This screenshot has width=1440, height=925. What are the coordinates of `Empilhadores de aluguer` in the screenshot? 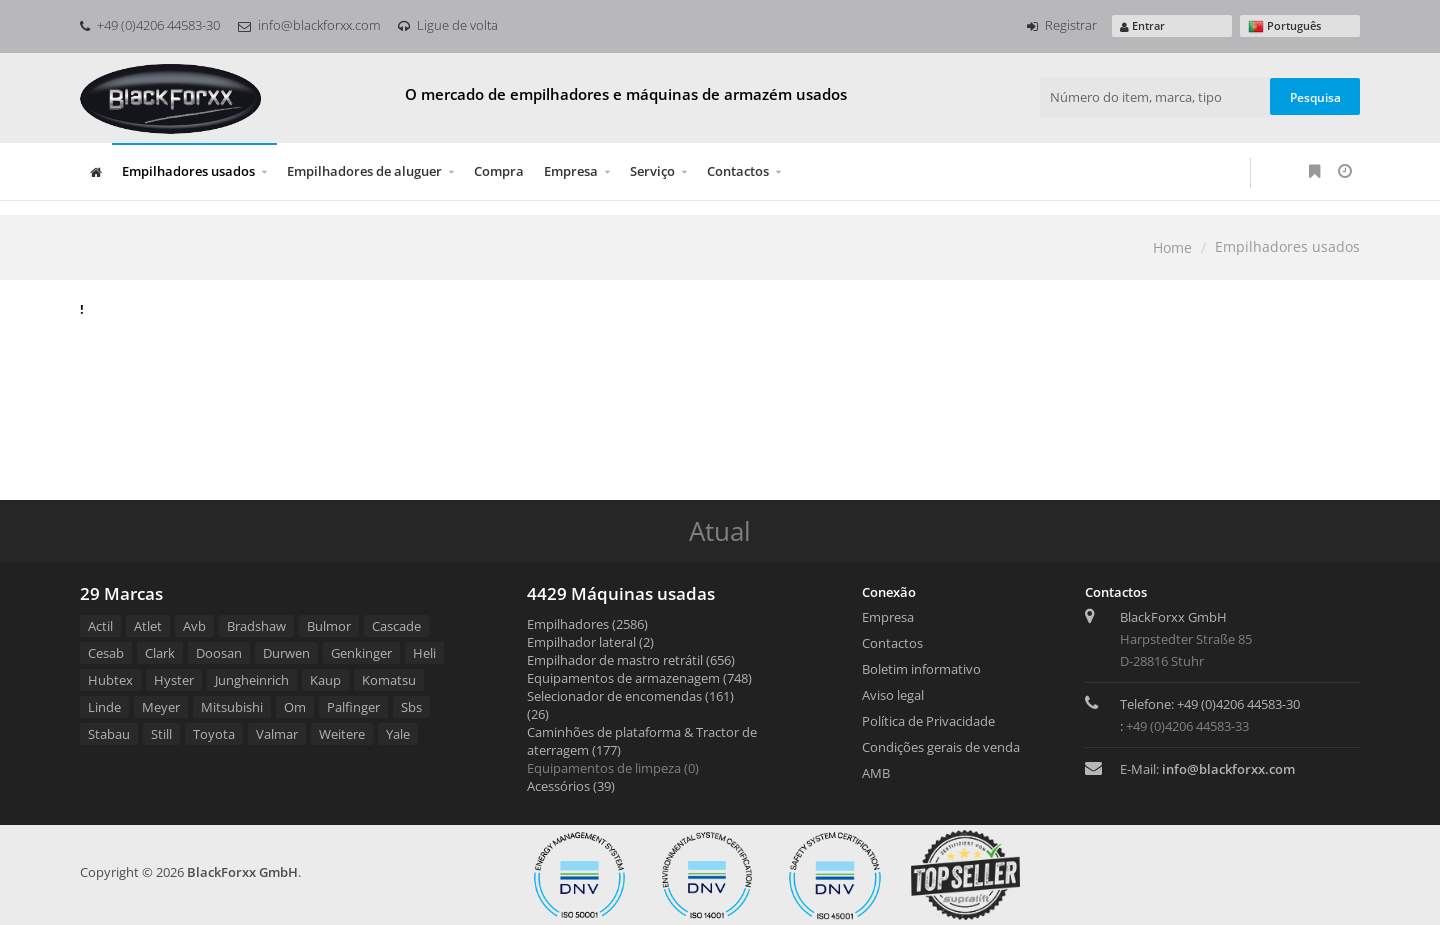 It's located at (364, 171).